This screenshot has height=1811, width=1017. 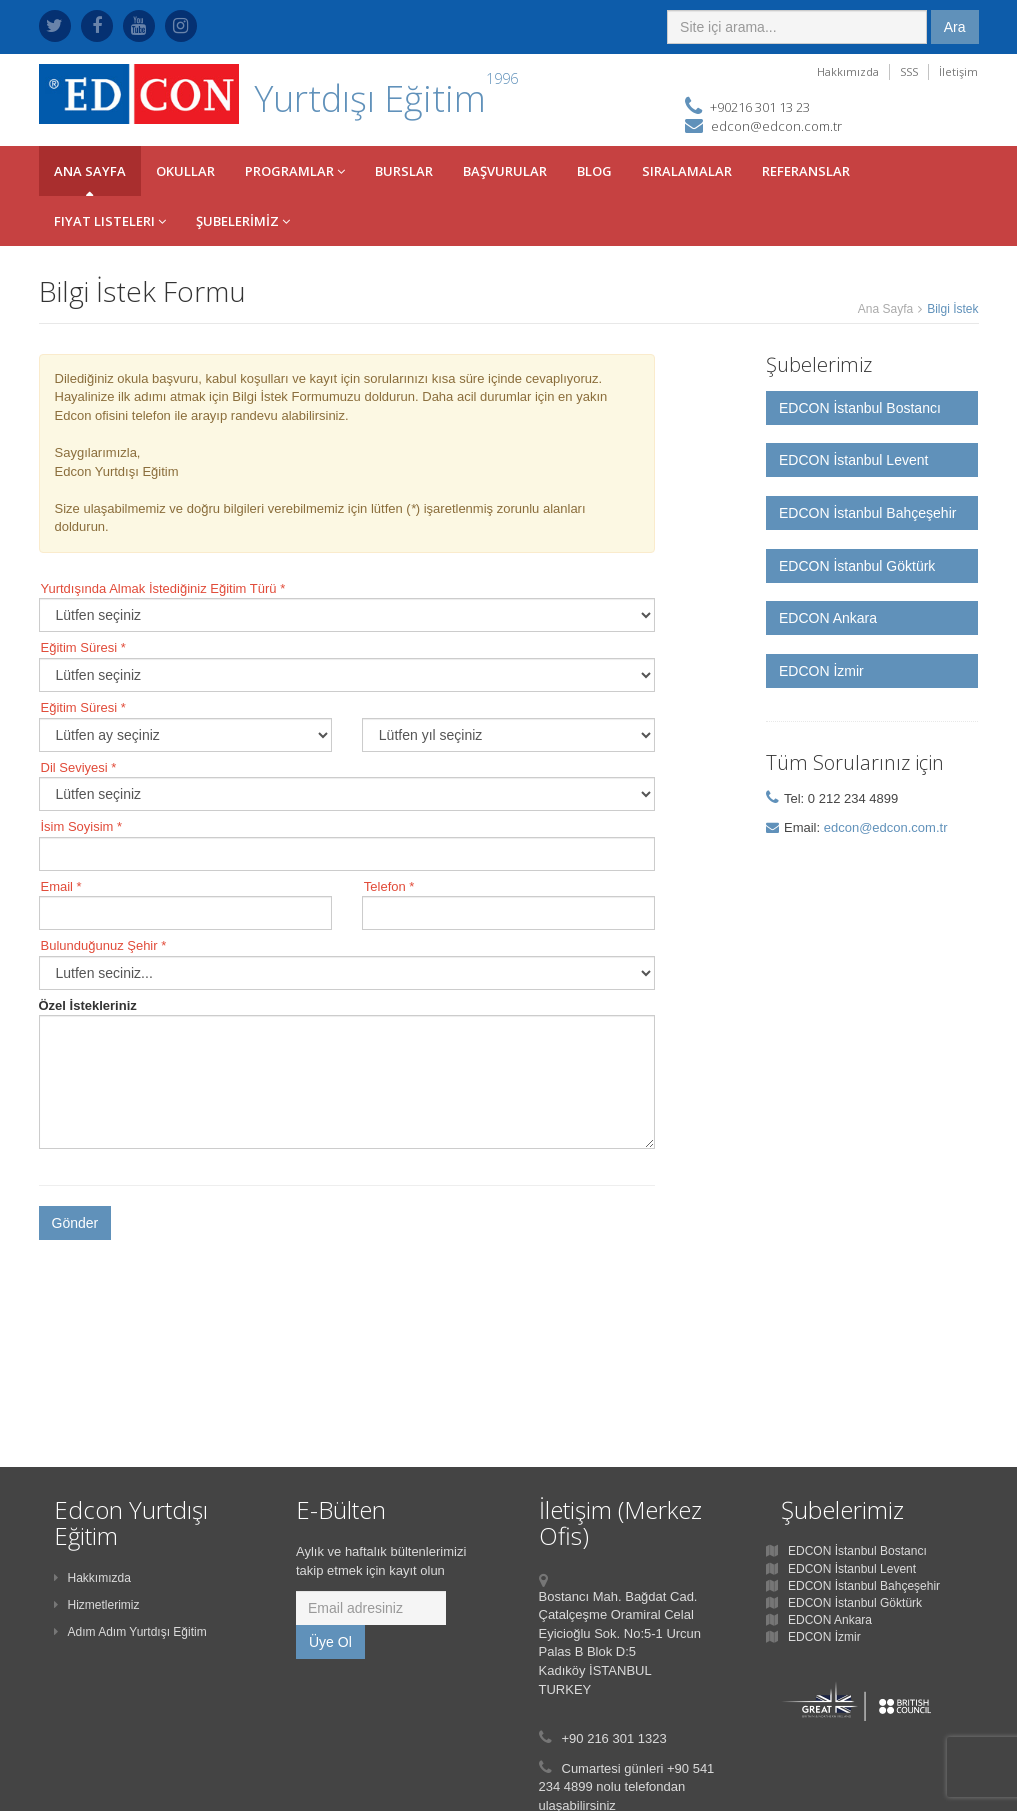 What do you see at coordinates (185, 171) in the screenshot?
I see `OKULLAr` at bounding box center [185, 171].